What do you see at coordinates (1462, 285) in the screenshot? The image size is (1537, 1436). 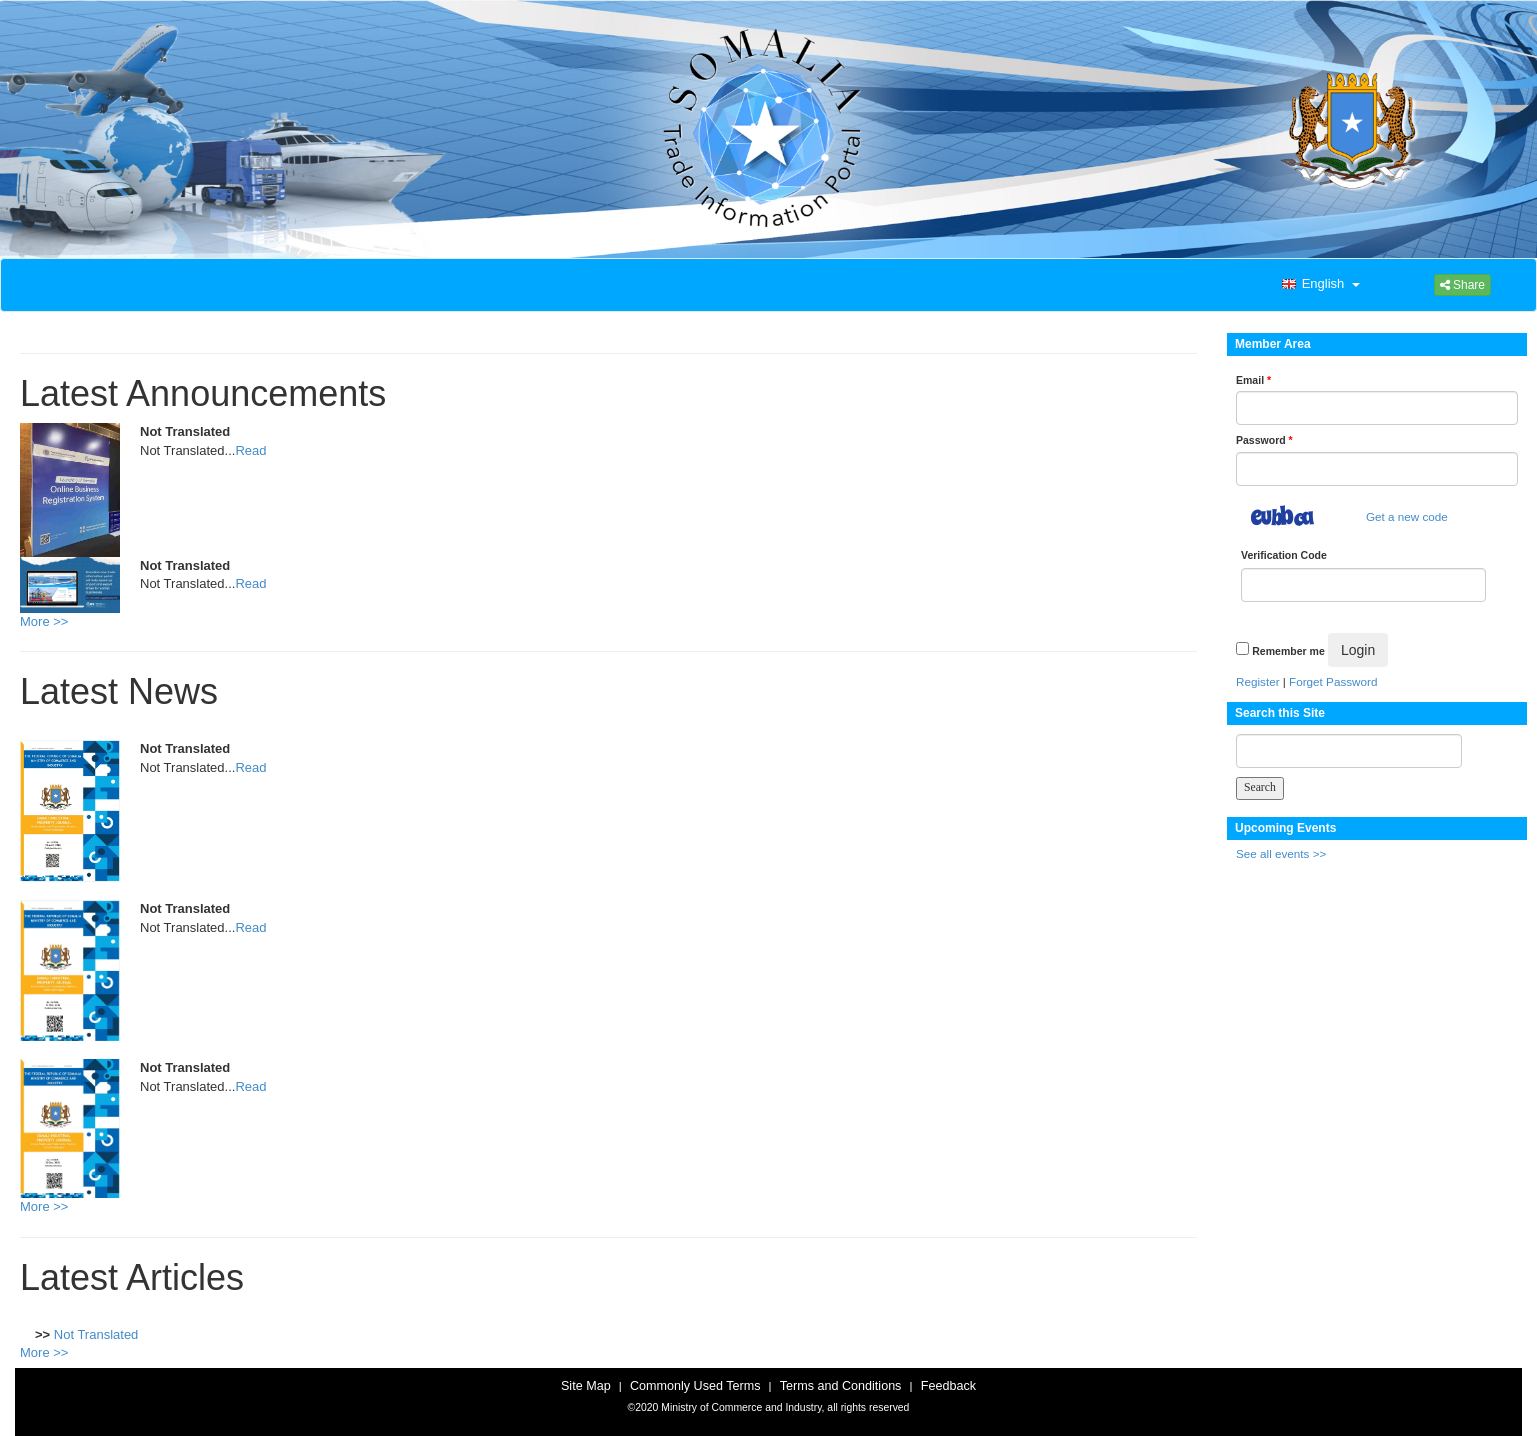 I see `Share` at bounding box center [1462, 285].